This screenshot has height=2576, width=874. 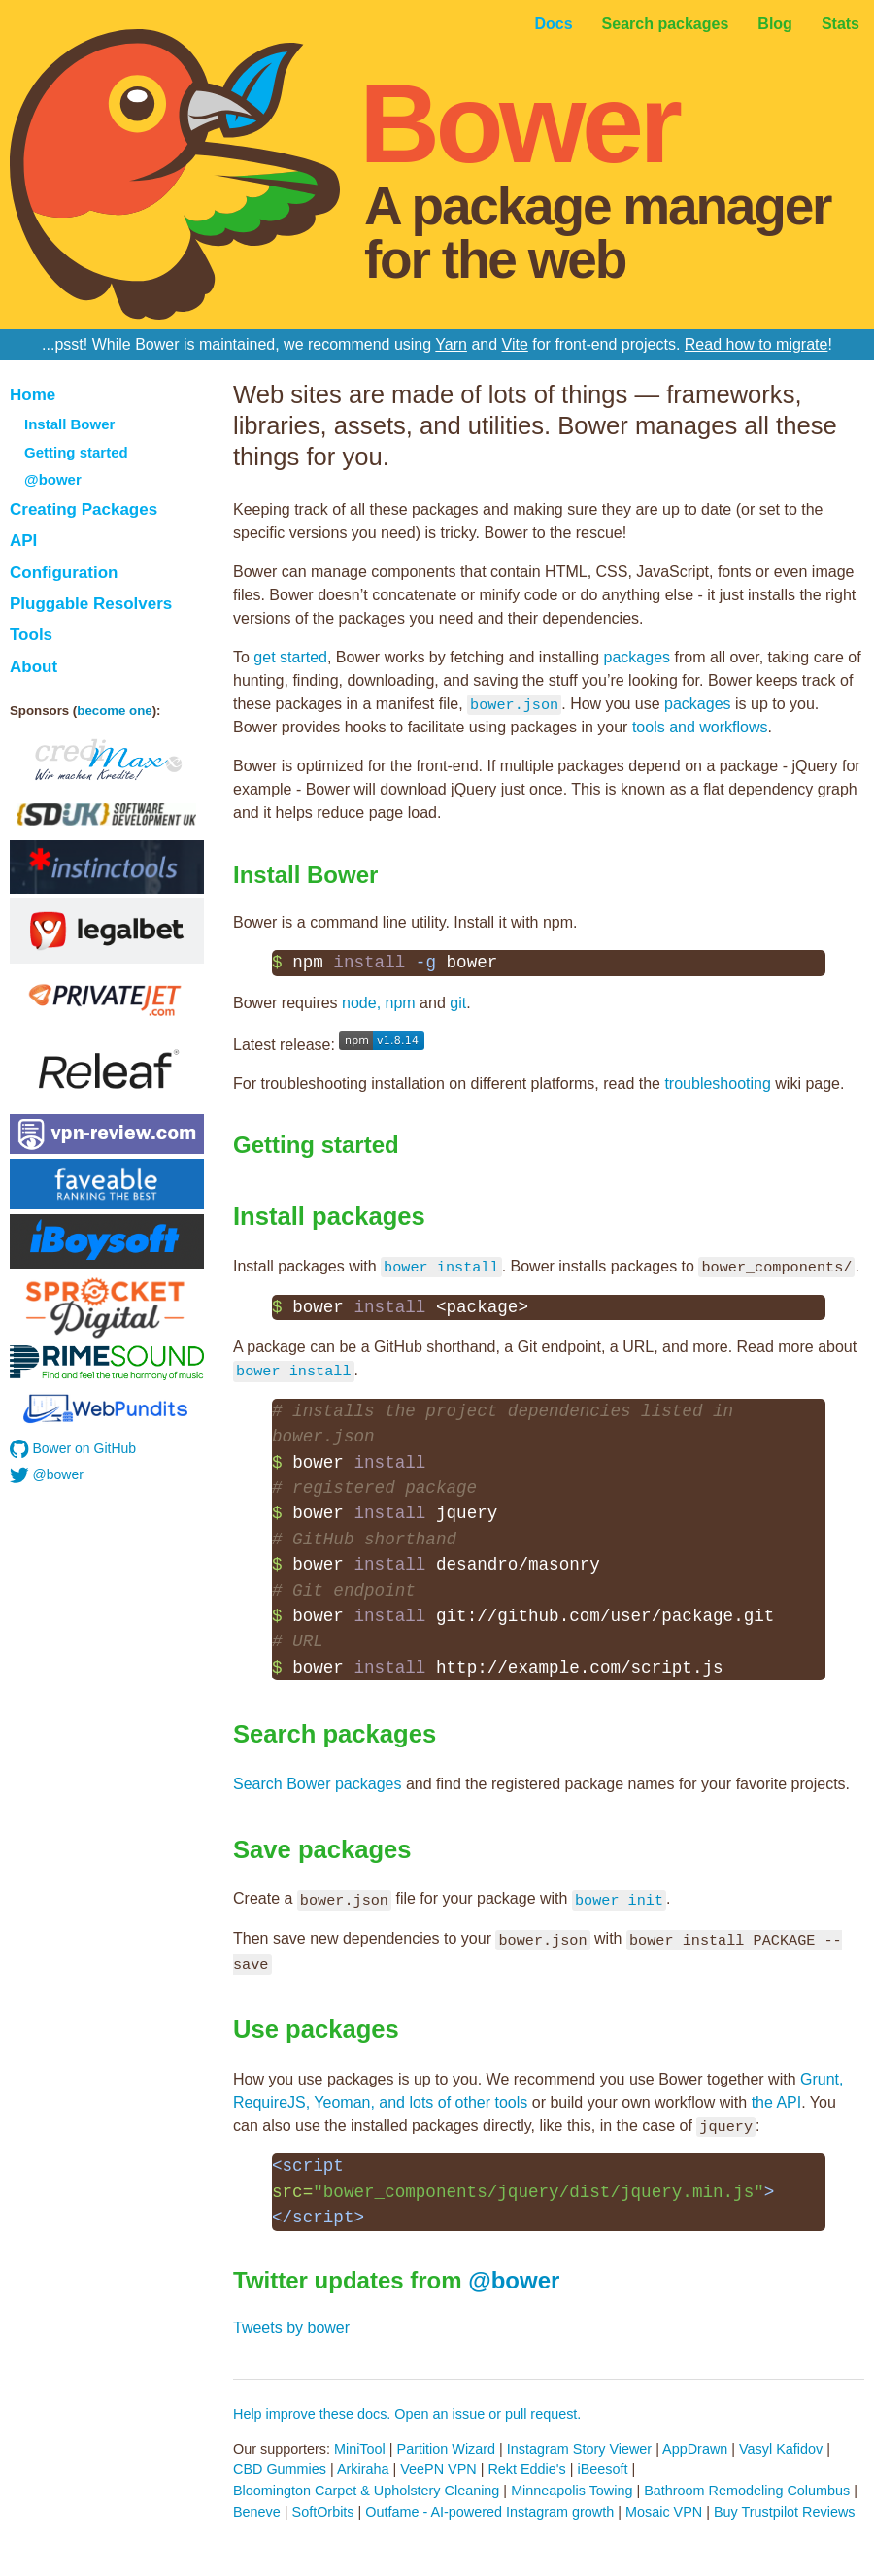 What do you see at coordinates (290, 657) in the screenshot?
I see `get started` at bounding box center [290, 657].